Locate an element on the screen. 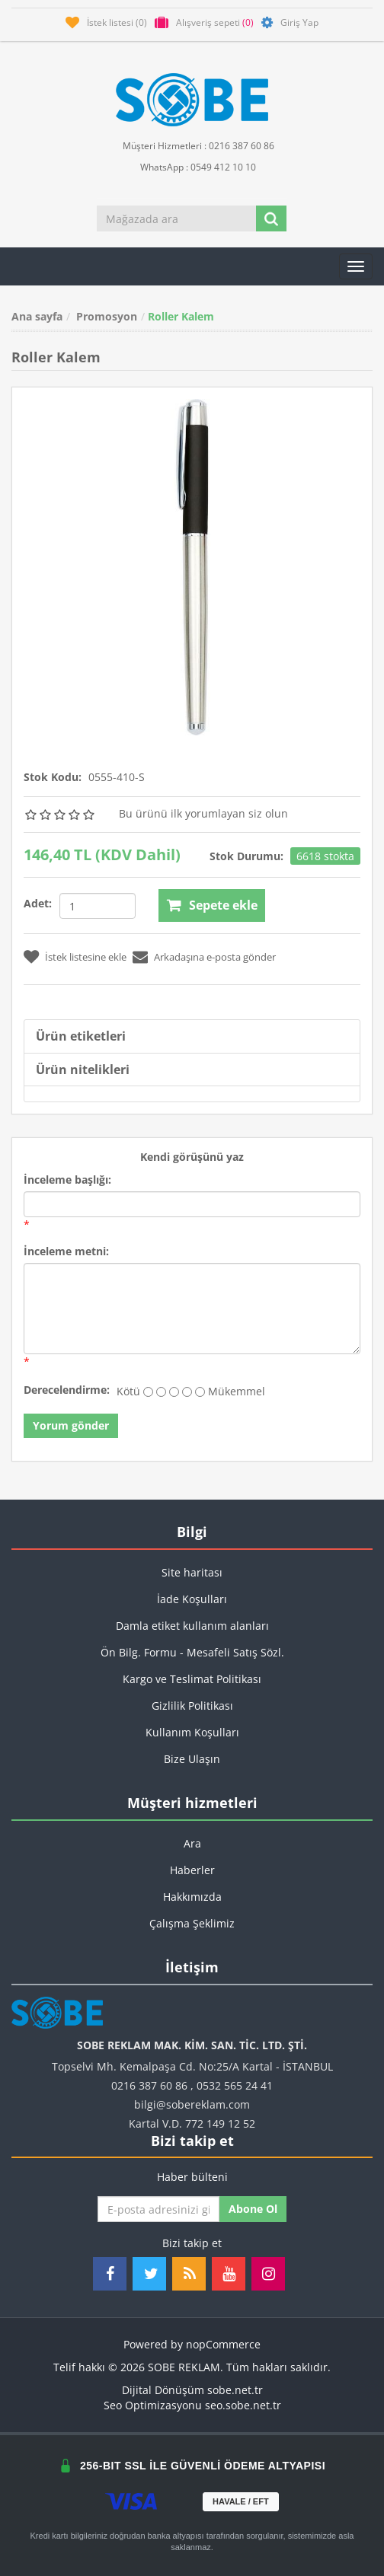  [Haber bültenimize kaydolun] is located at coordinates (158, 2209).